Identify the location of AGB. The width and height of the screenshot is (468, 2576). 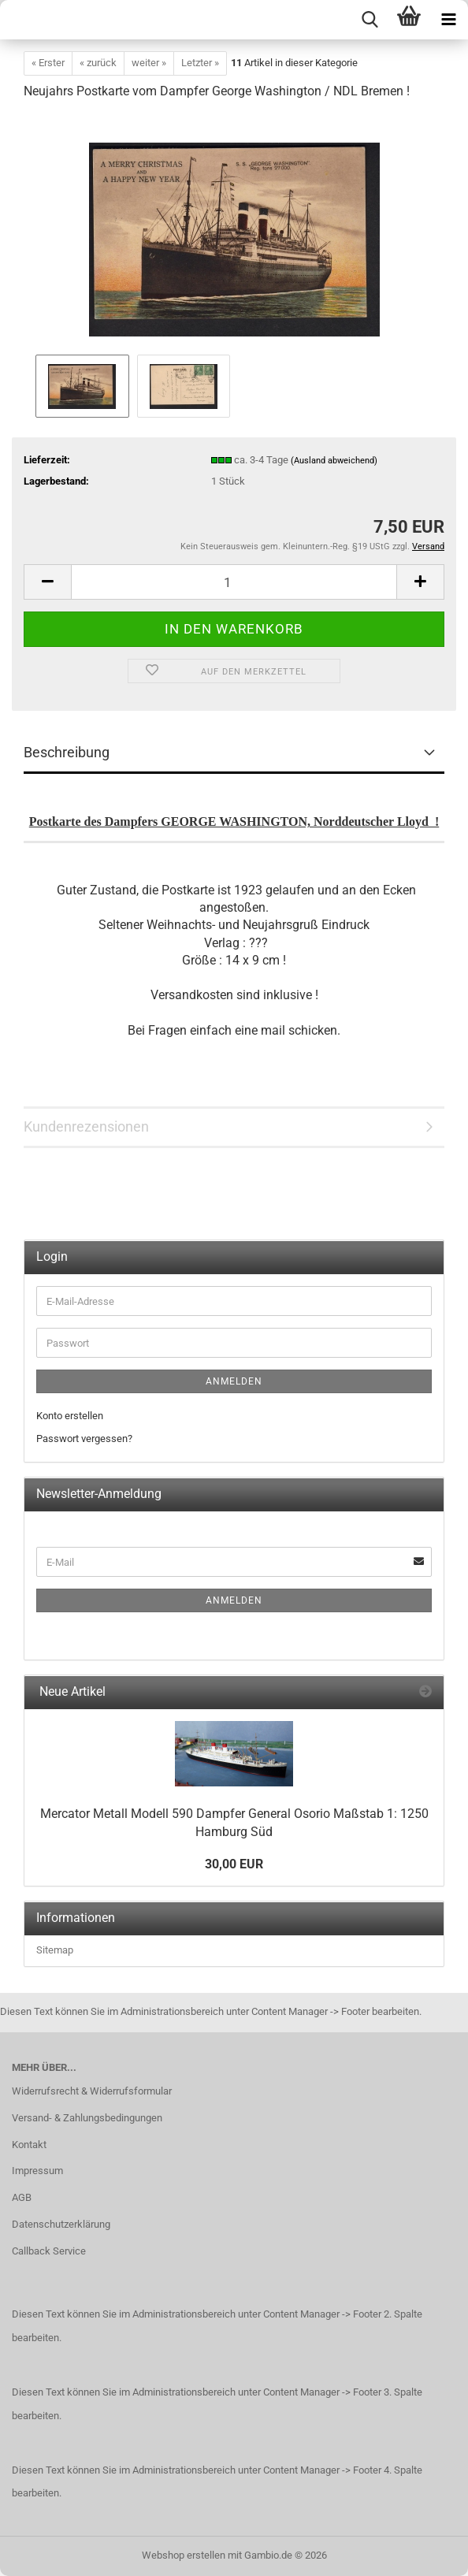
(22, 2197).